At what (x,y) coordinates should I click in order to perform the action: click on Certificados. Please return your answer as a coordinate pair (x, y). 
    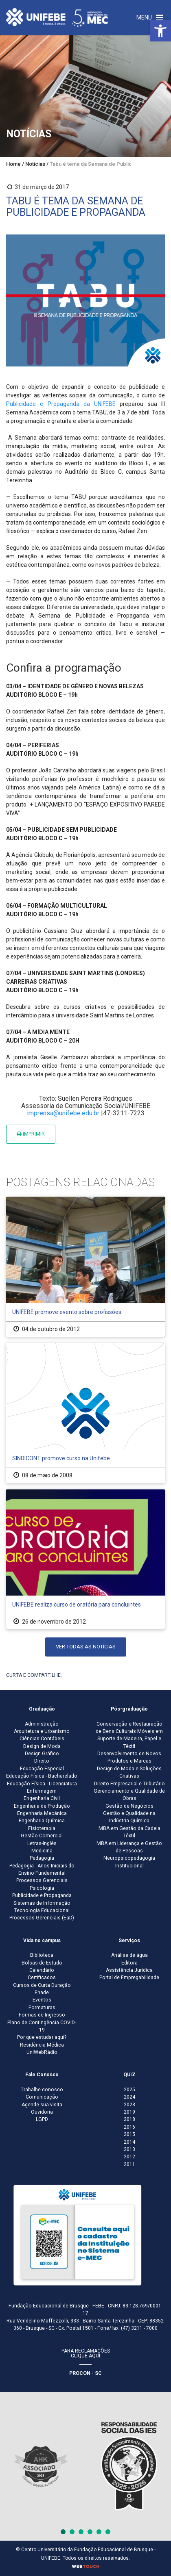
    Looking at the image, I should click on (42, 1977).